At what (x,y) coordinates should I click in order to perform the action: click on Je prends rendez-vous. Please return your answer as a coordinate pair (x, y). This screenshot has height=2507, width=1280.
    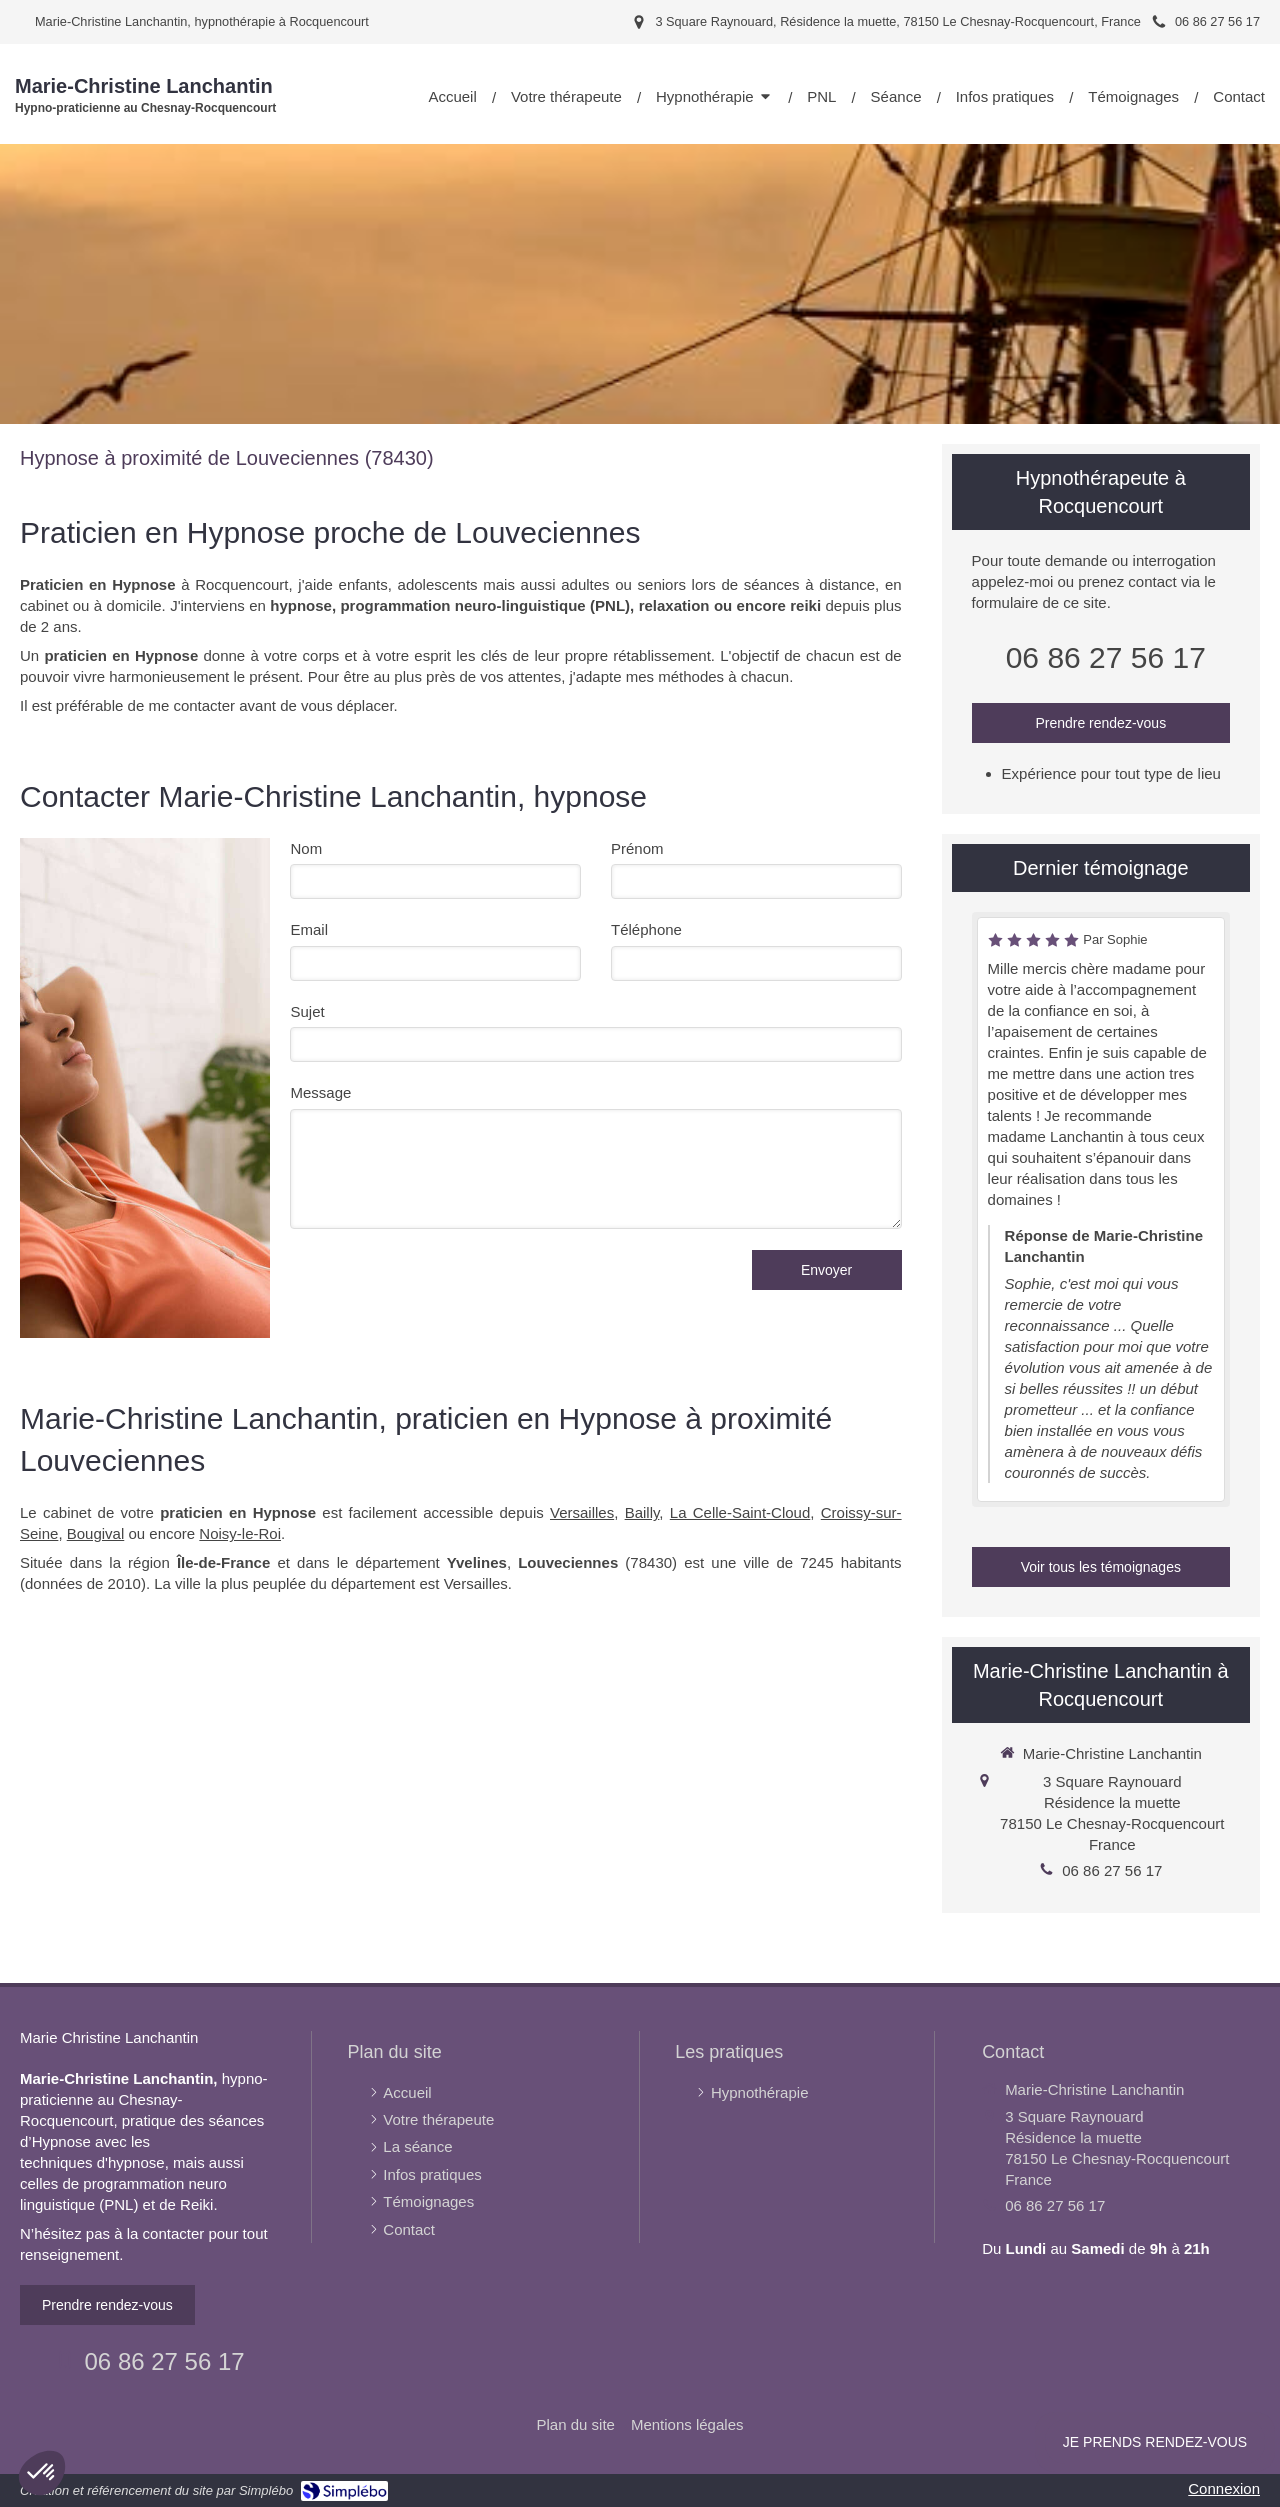
    Looking at the image, I should click on (1155, 2442).